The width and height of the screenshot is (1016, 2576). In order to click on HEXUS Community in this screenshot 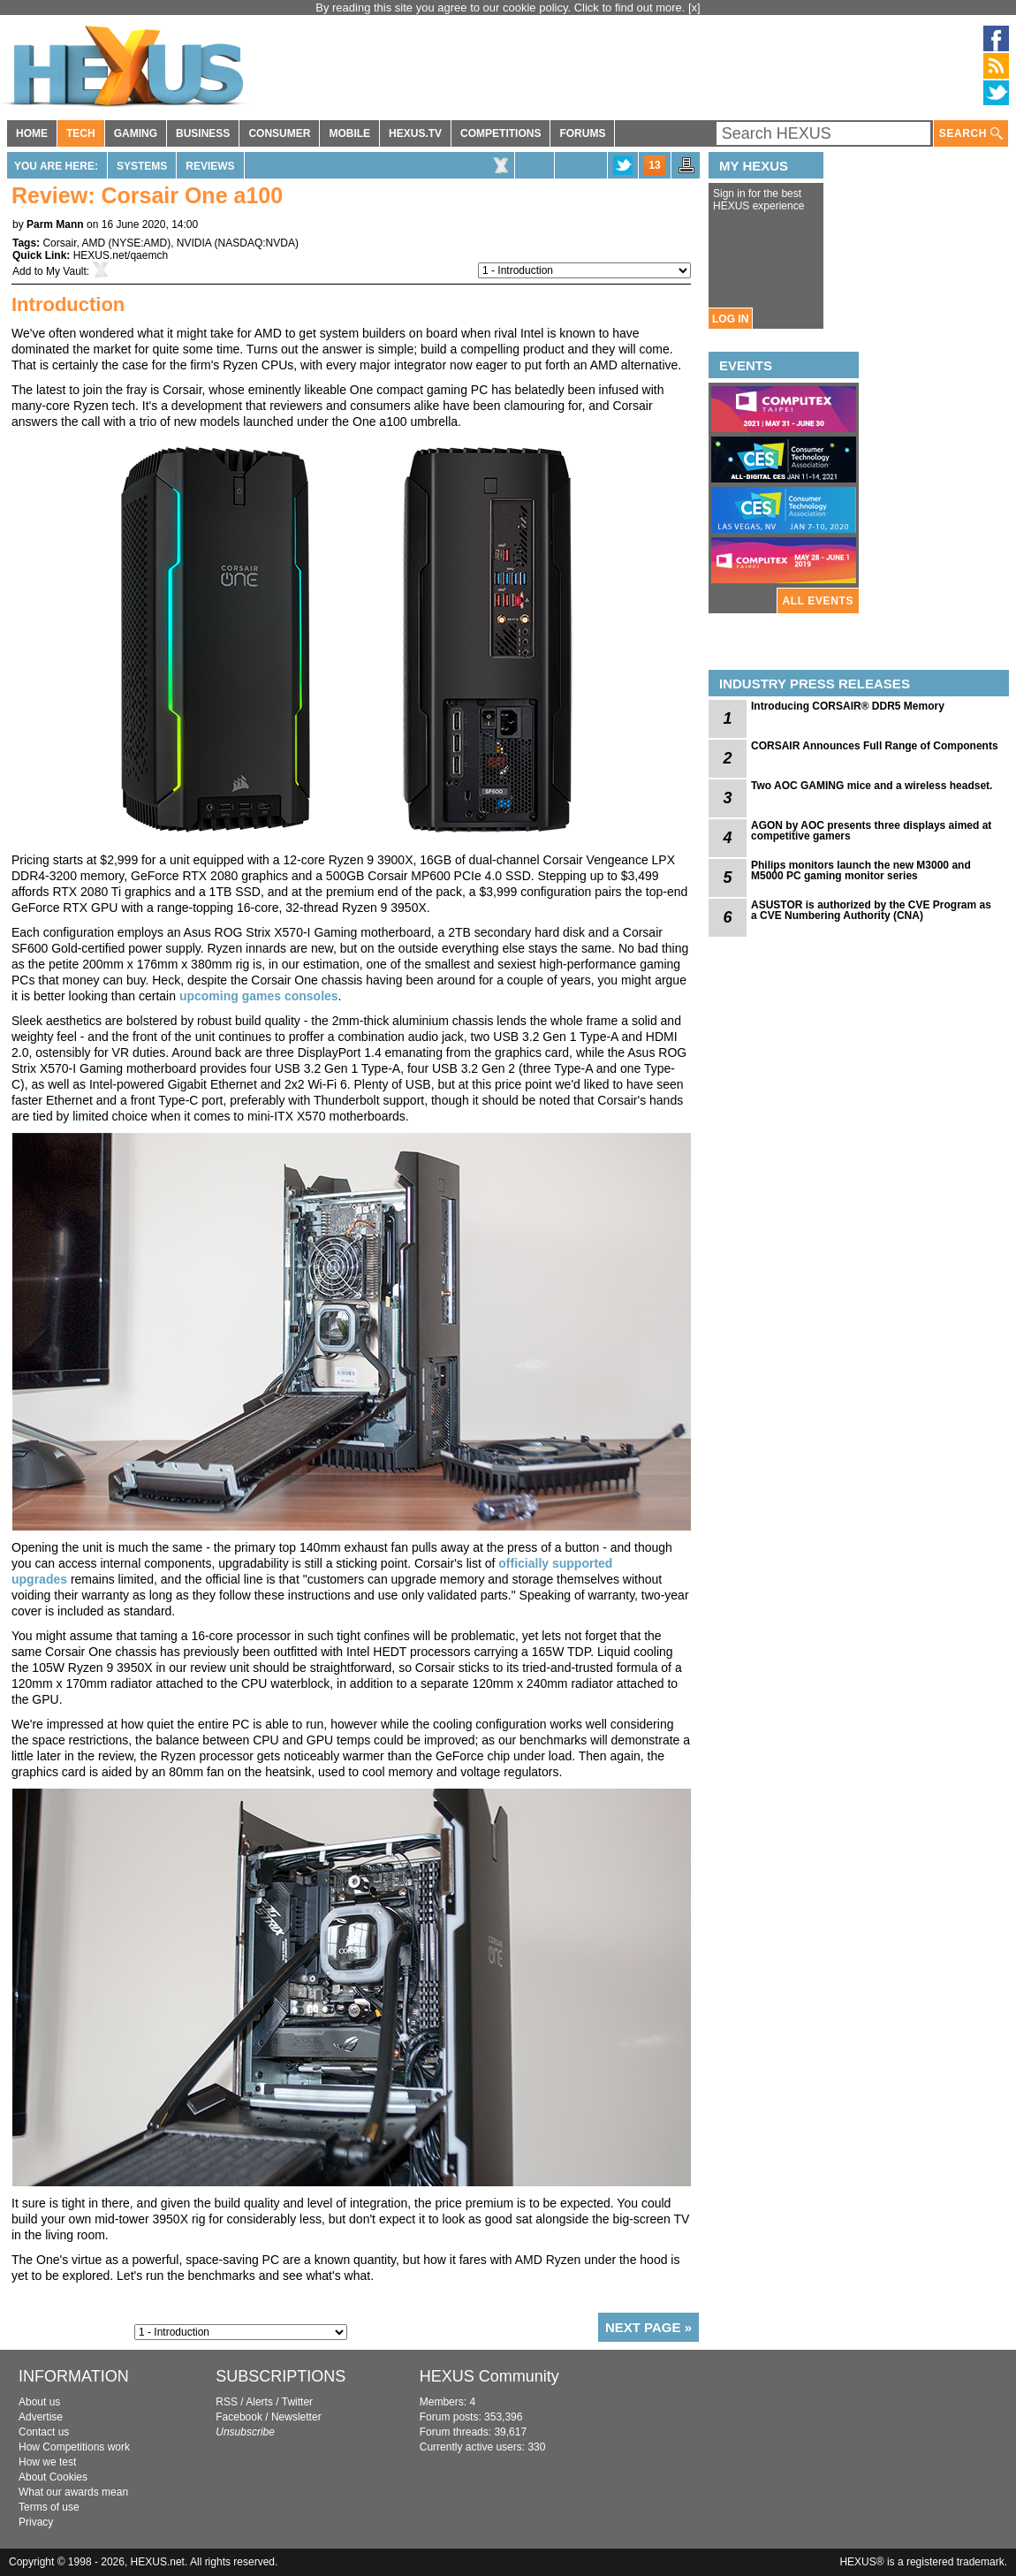, I will do `click(489, 2376)`.